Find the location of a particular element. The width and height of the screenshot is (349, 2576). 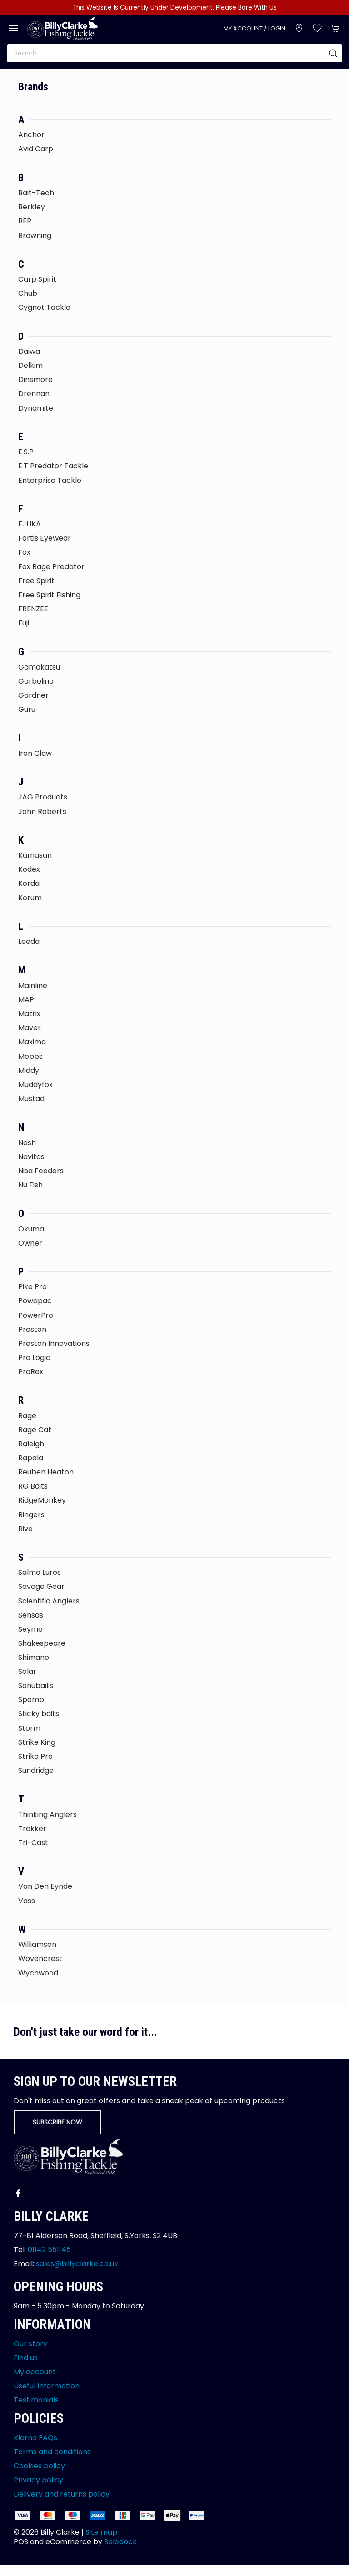

sales@billyclarke.co.uk is located at coordinates (77, 2263).